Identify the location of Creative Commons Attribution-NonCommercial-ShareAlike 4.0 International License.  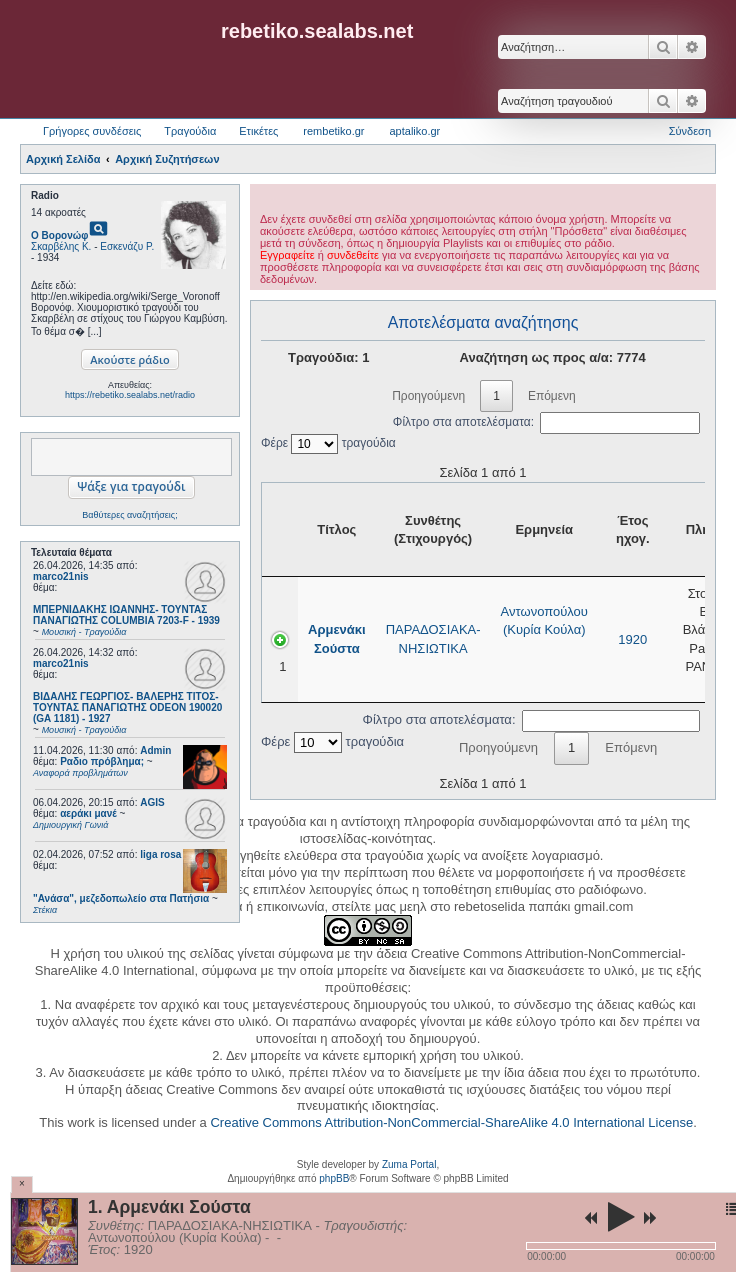
(451, 1122).